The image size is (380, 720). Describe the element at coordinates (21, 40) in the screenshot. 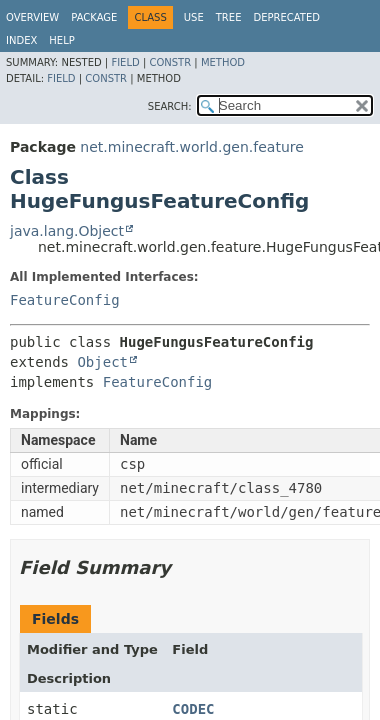

I see `Index` at that location.